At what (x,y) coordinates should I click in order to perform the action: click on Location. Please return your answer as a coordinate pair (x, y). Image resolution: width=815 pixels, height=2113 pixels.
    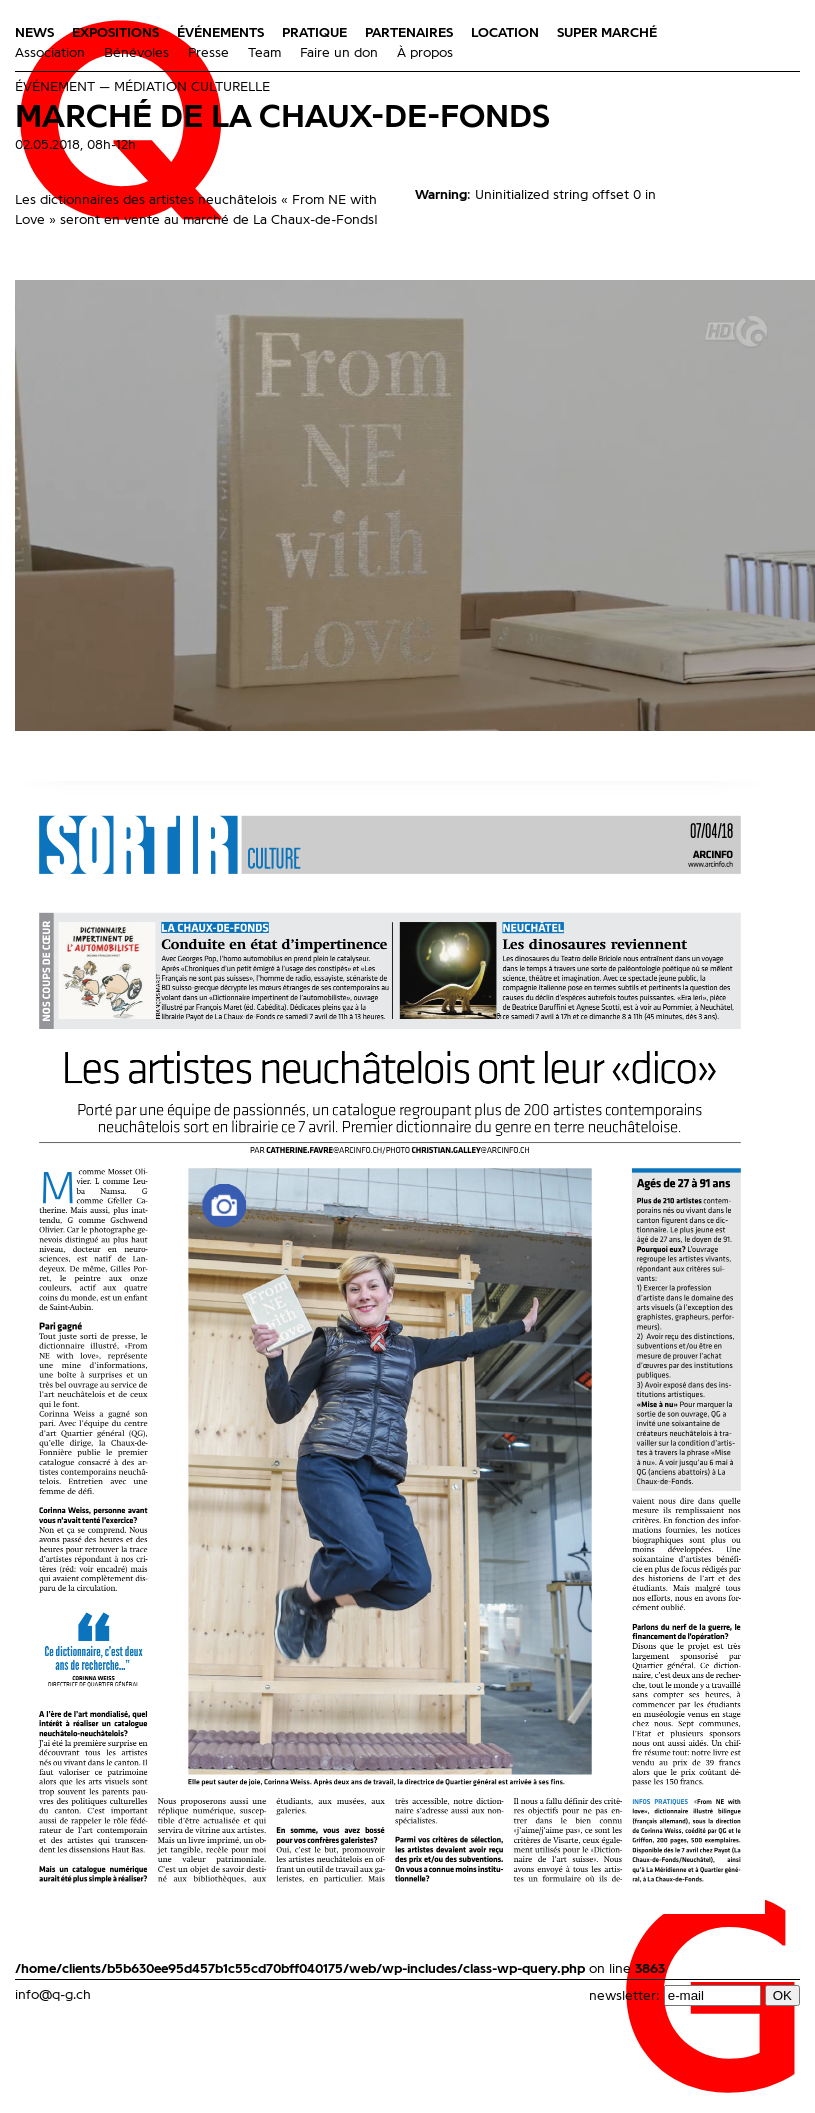
    Looking at the image, I should click on (505, 33).